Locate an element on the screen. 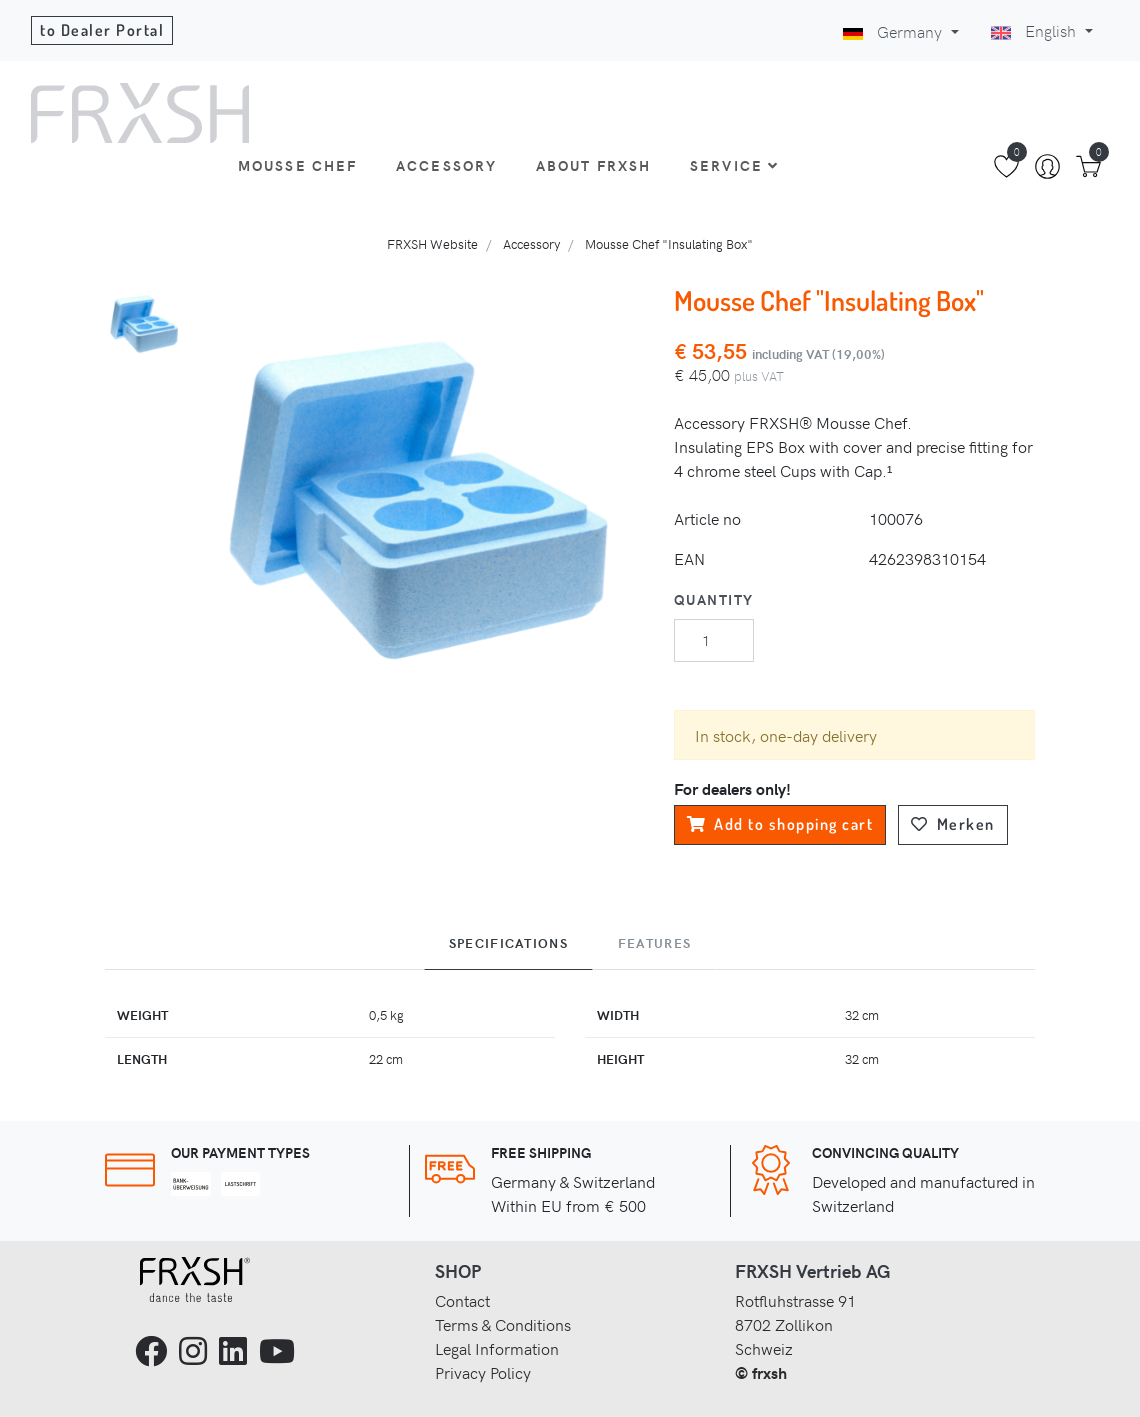 This screenshot has width=1140, height=1417. About Frxsh is located at coordinates (594, 165).